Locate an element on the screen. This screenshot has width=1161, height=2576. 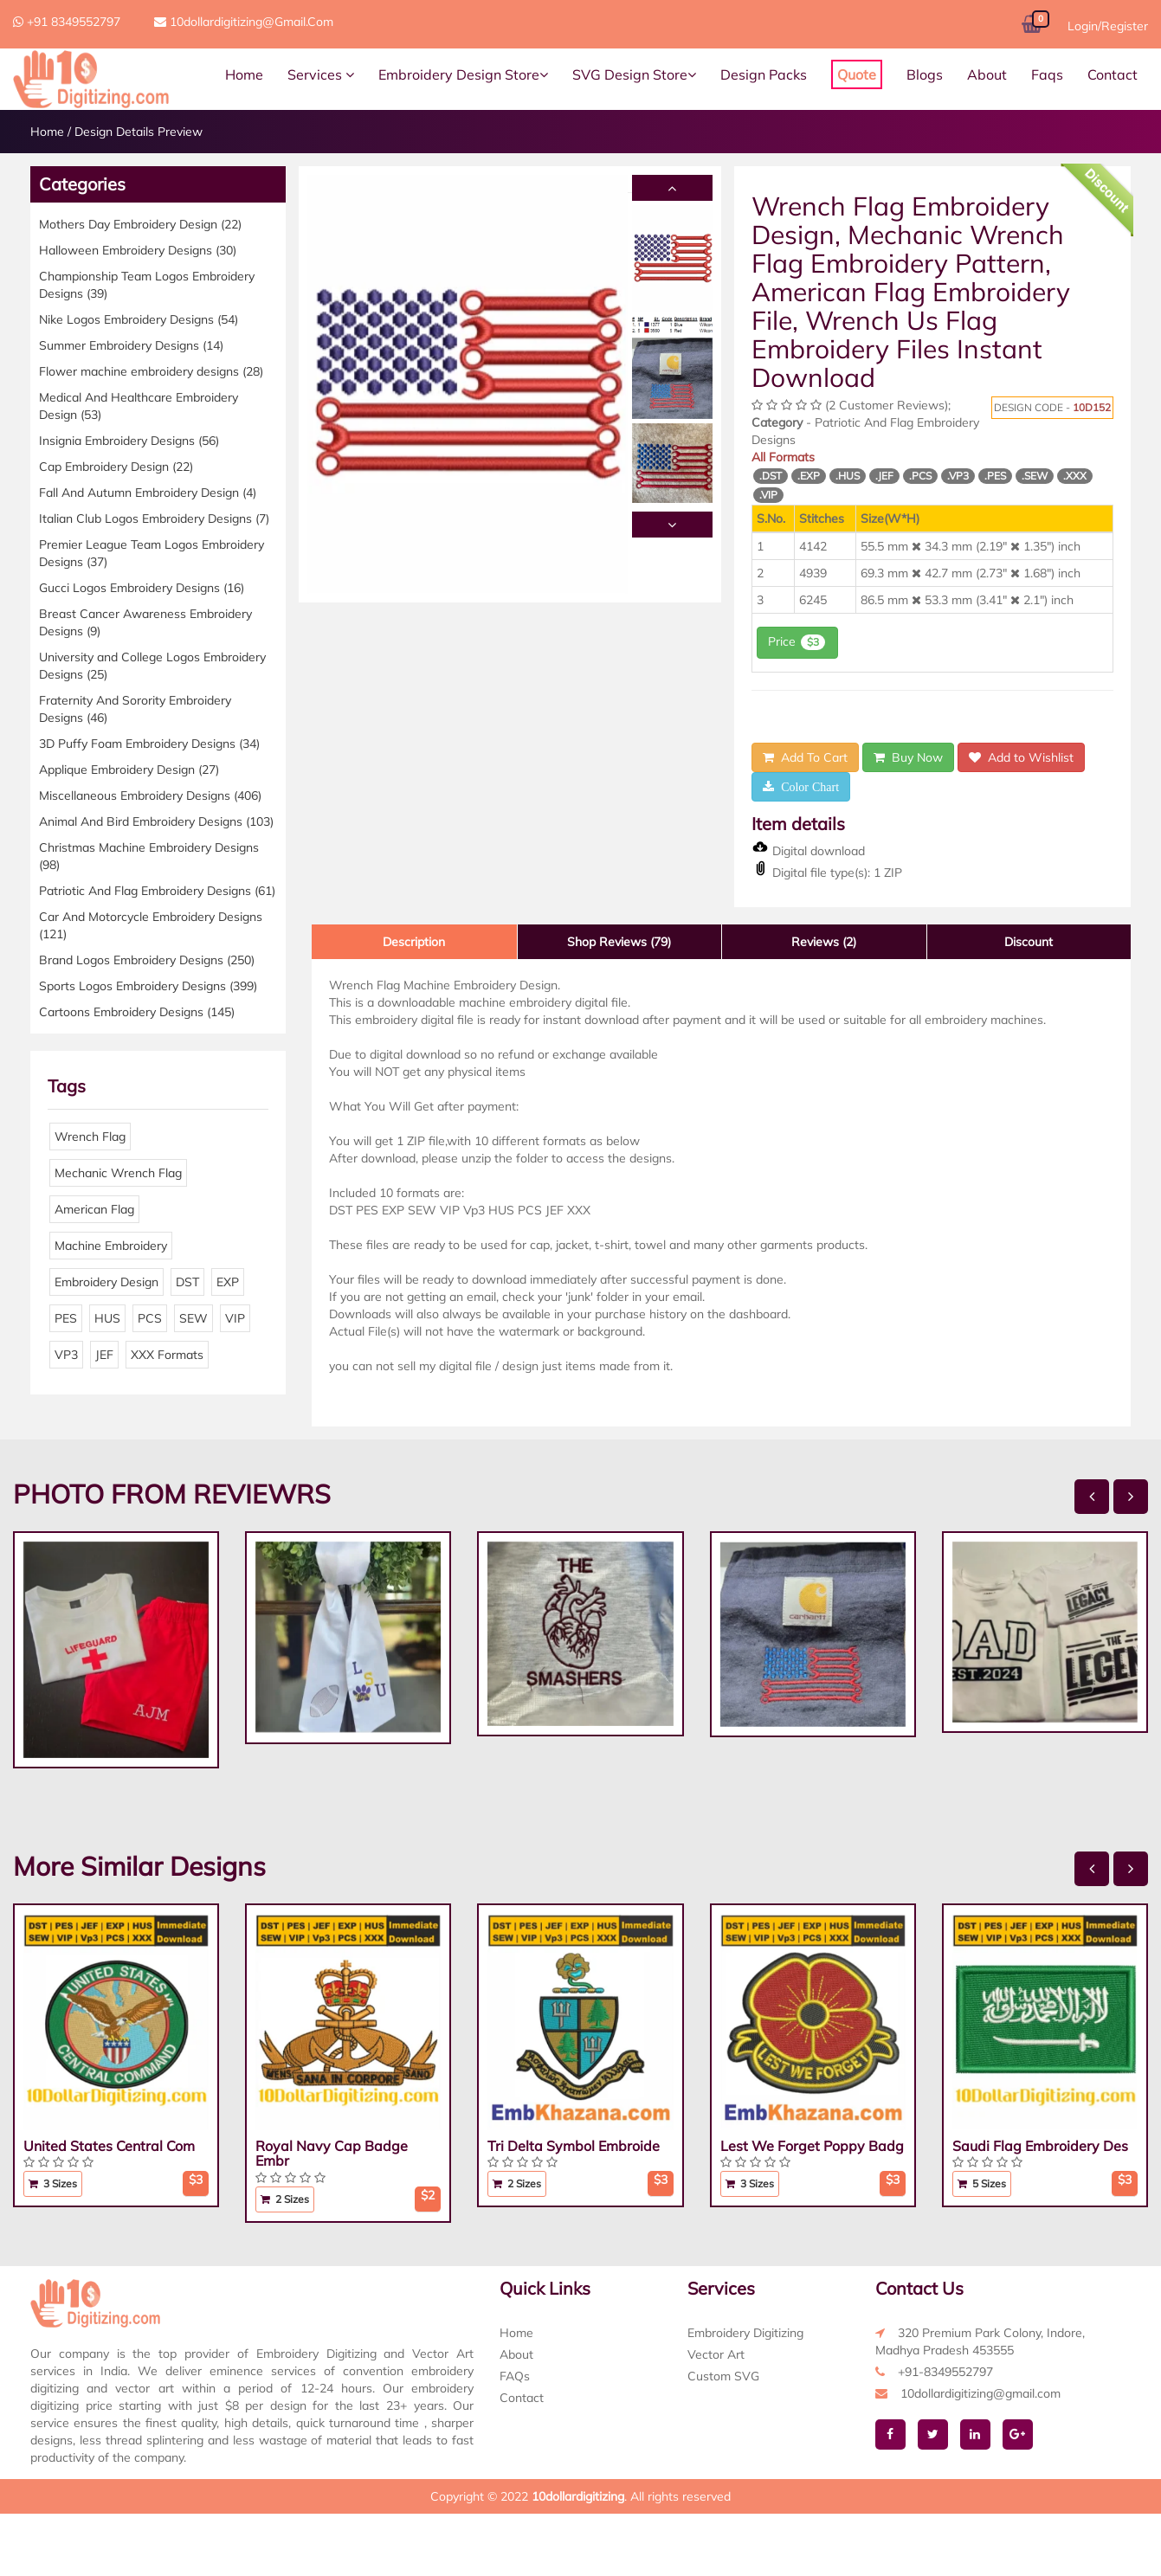
Add to Wishlist is located at coordinates (1021, 757).